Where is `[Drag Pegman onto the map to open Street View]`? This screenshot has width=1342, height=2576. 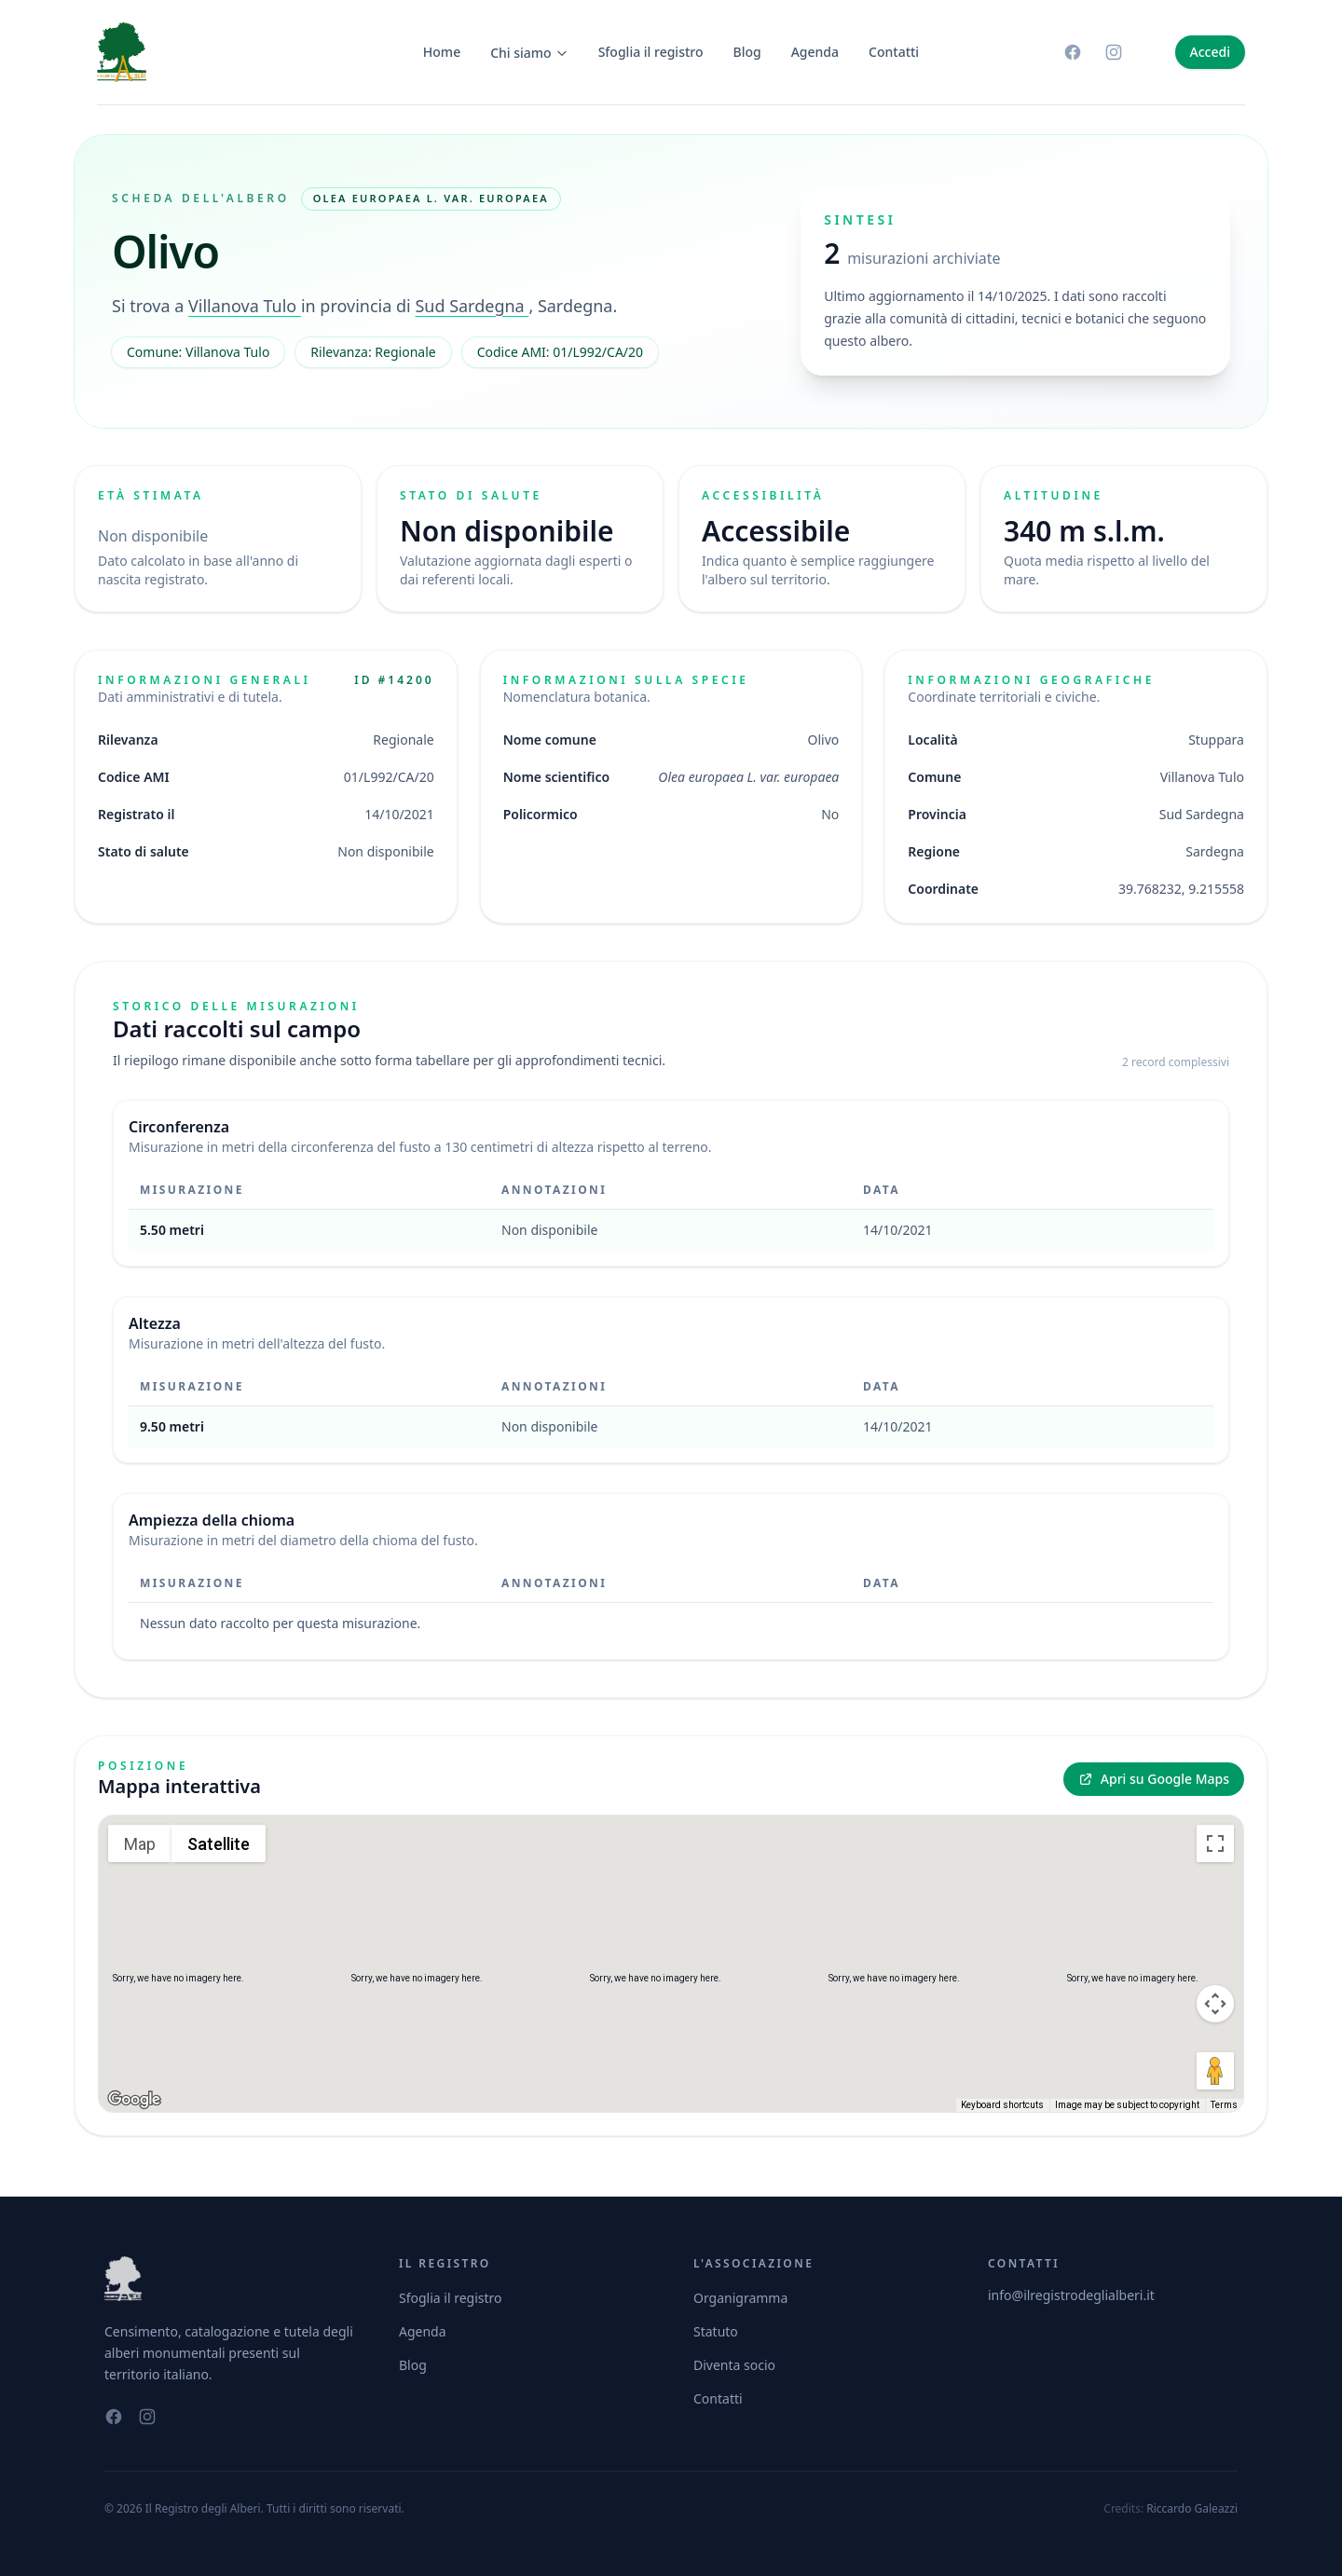
[Drag Pegman onto the map to open Street View] is located at coordinates (1215, 2071).